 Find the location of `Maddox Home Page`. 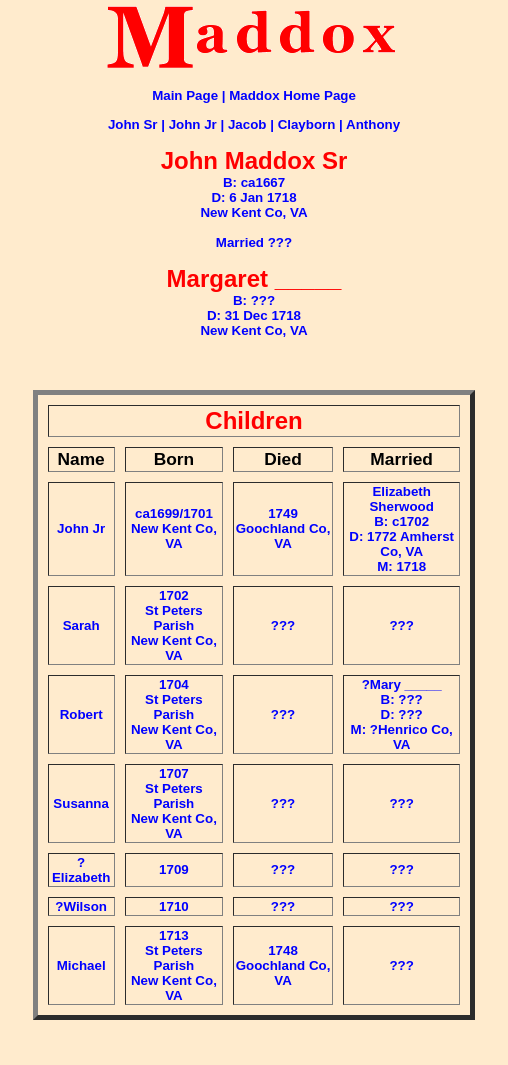

Maddox Home Page is located at coordinates (292, 95).